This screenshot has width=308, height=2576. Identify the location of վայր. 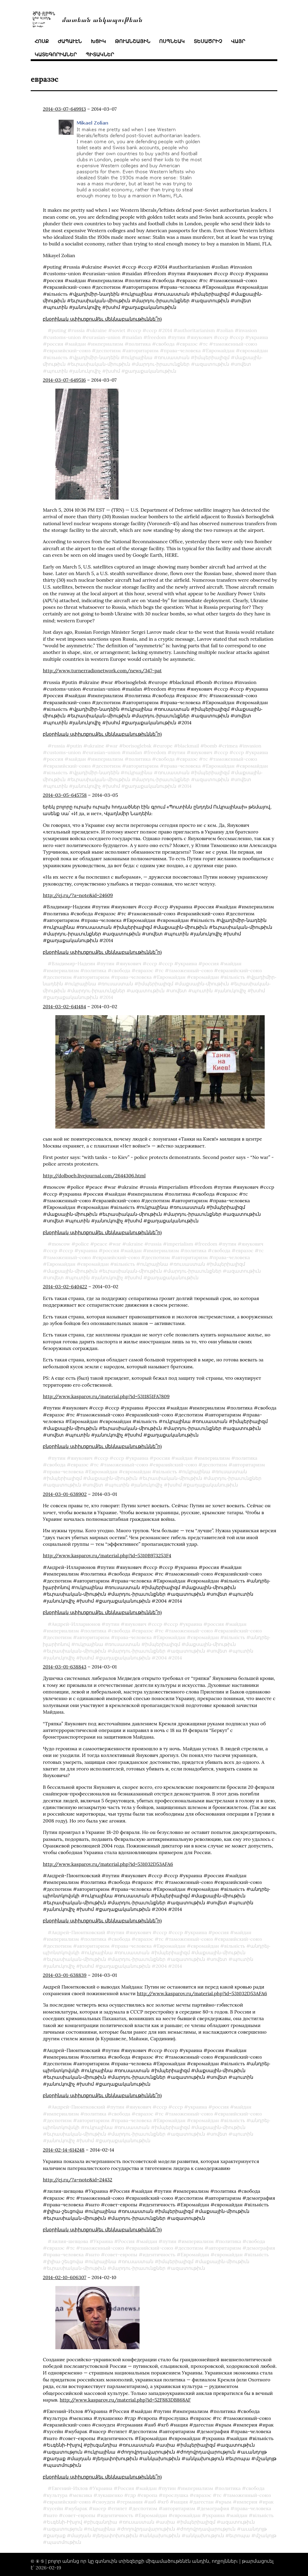
(238, 41).